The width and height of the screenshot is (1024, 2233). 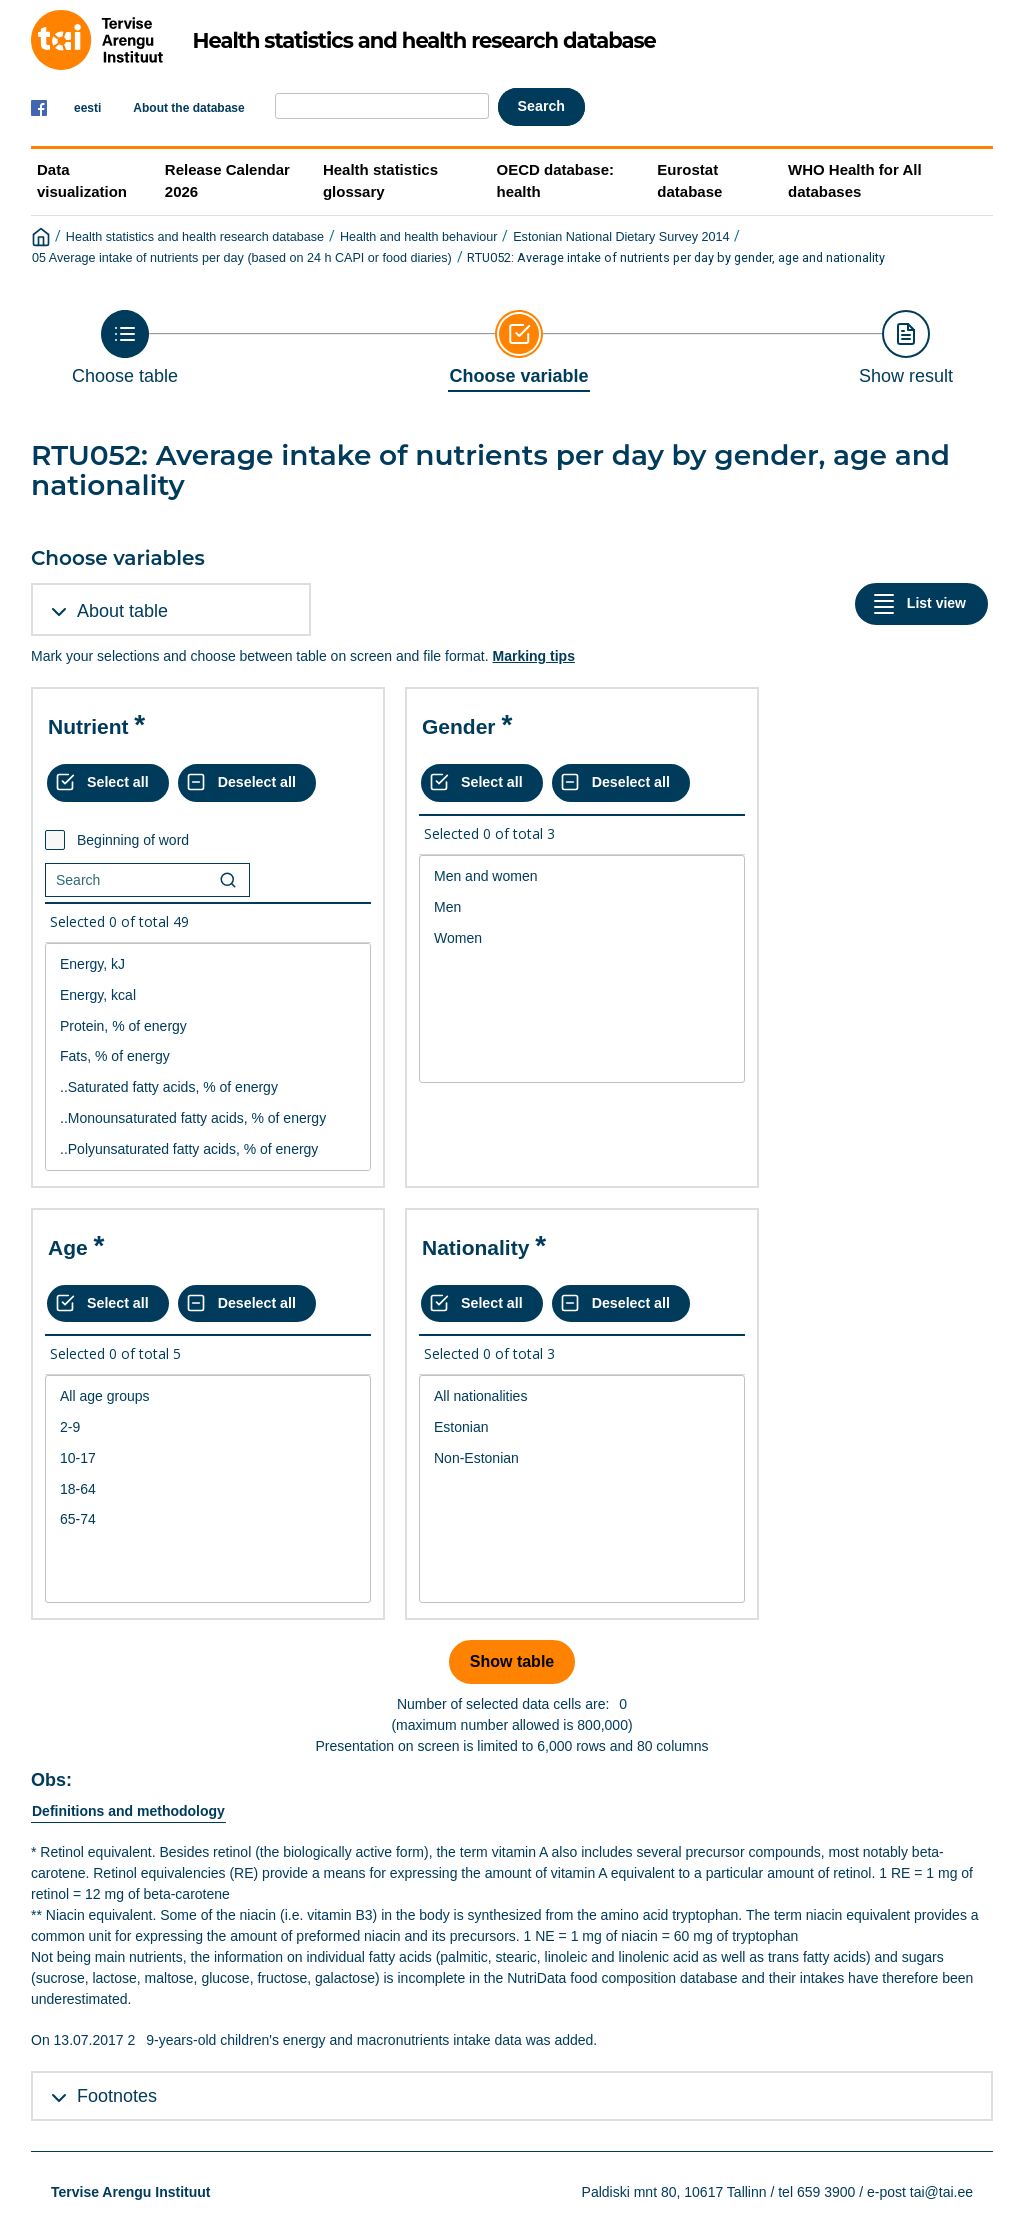 What do you see at coordinates (128, 1811) in the screenshot?
I see `Definitions and methodology` at bounding box center [128, 1811].